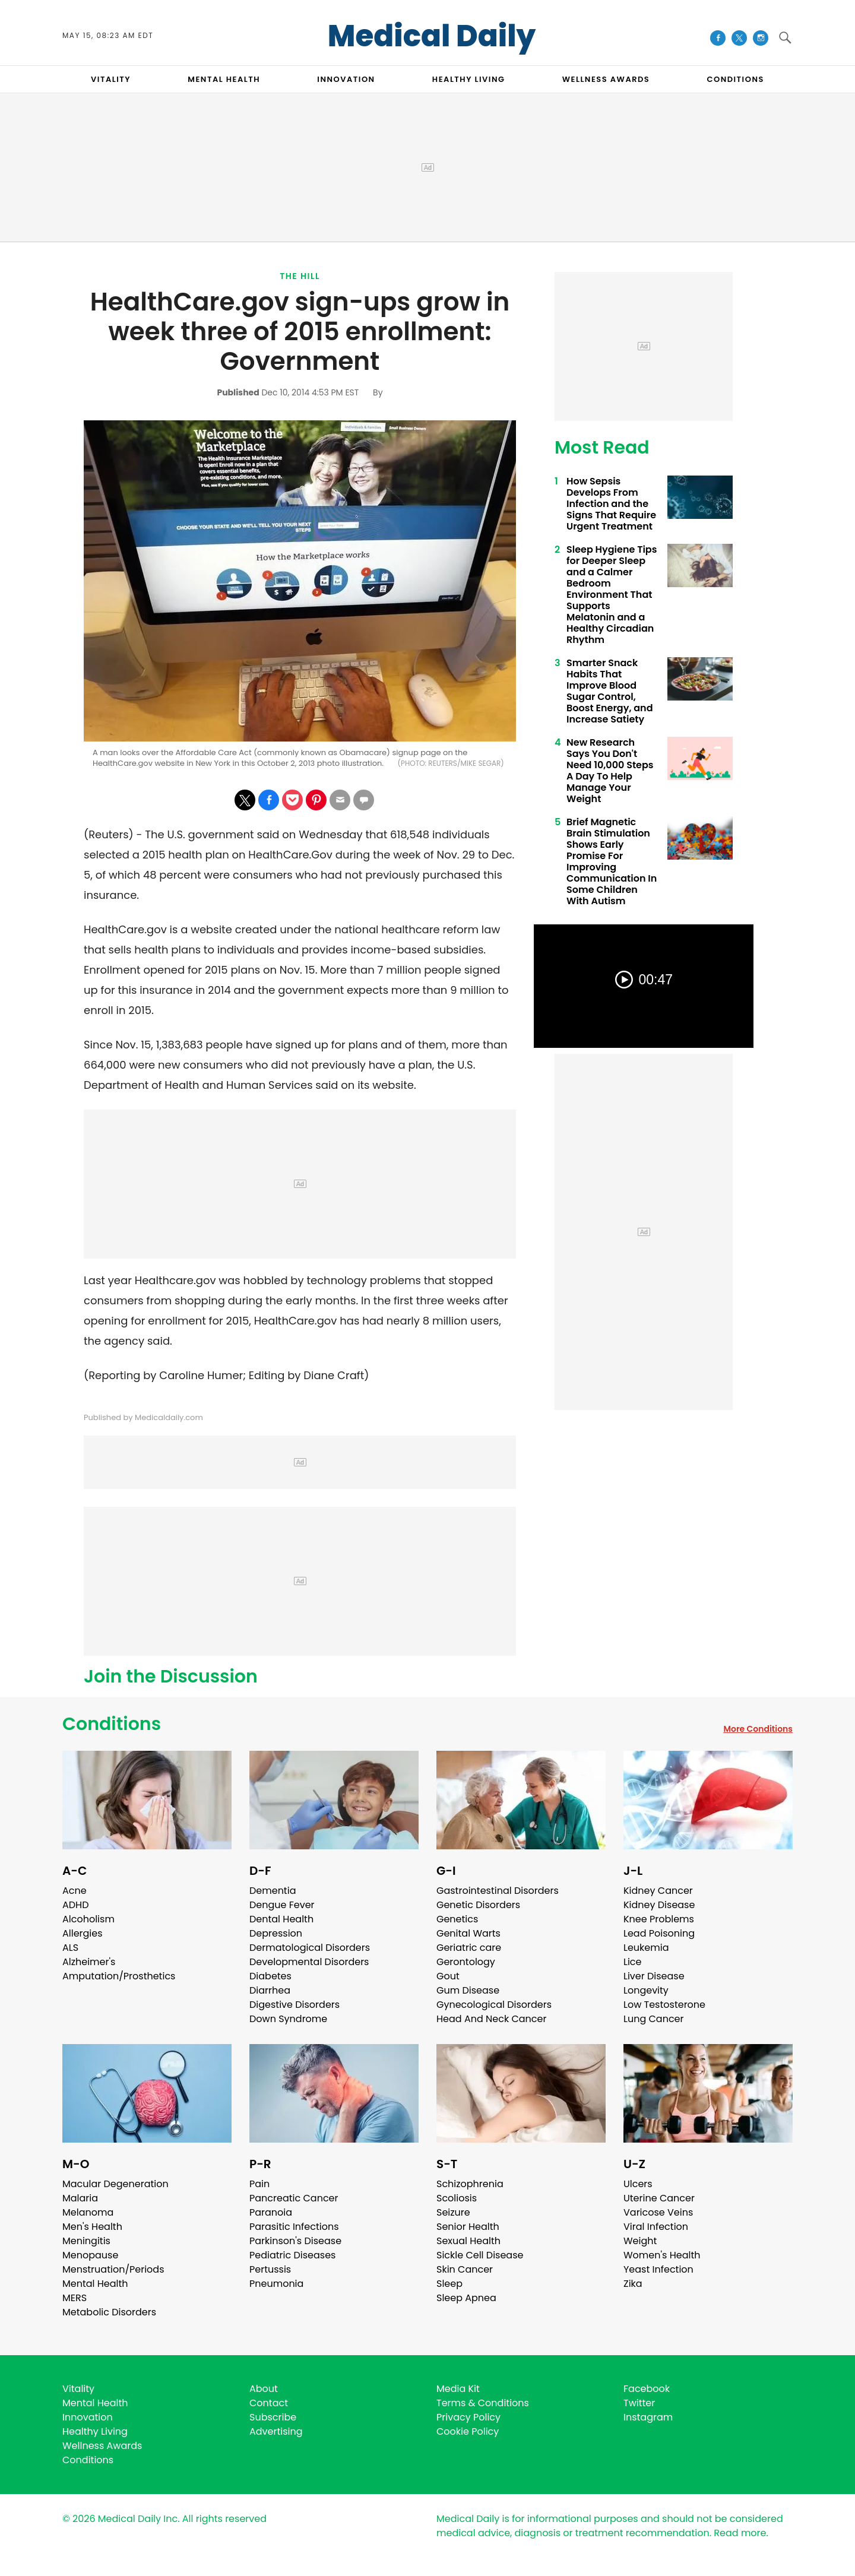 The width and height of the screenshot is (855, 2576). What do you see at coordinates (80, 2198) in the screenshot?
I see `Malaria` at bounding box center [80, 2198].